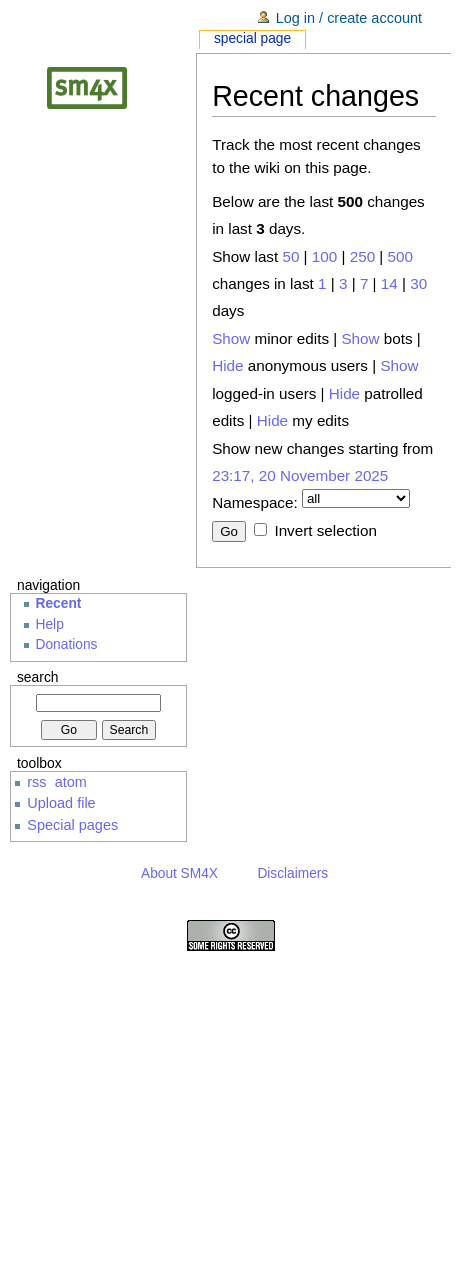 The height and width of the screenshot is (1265, 461). What do you see at coordinates (300, 475) in the screenshot?
I see `23:17, 20 November 2025` at bounding box center [300, 475].